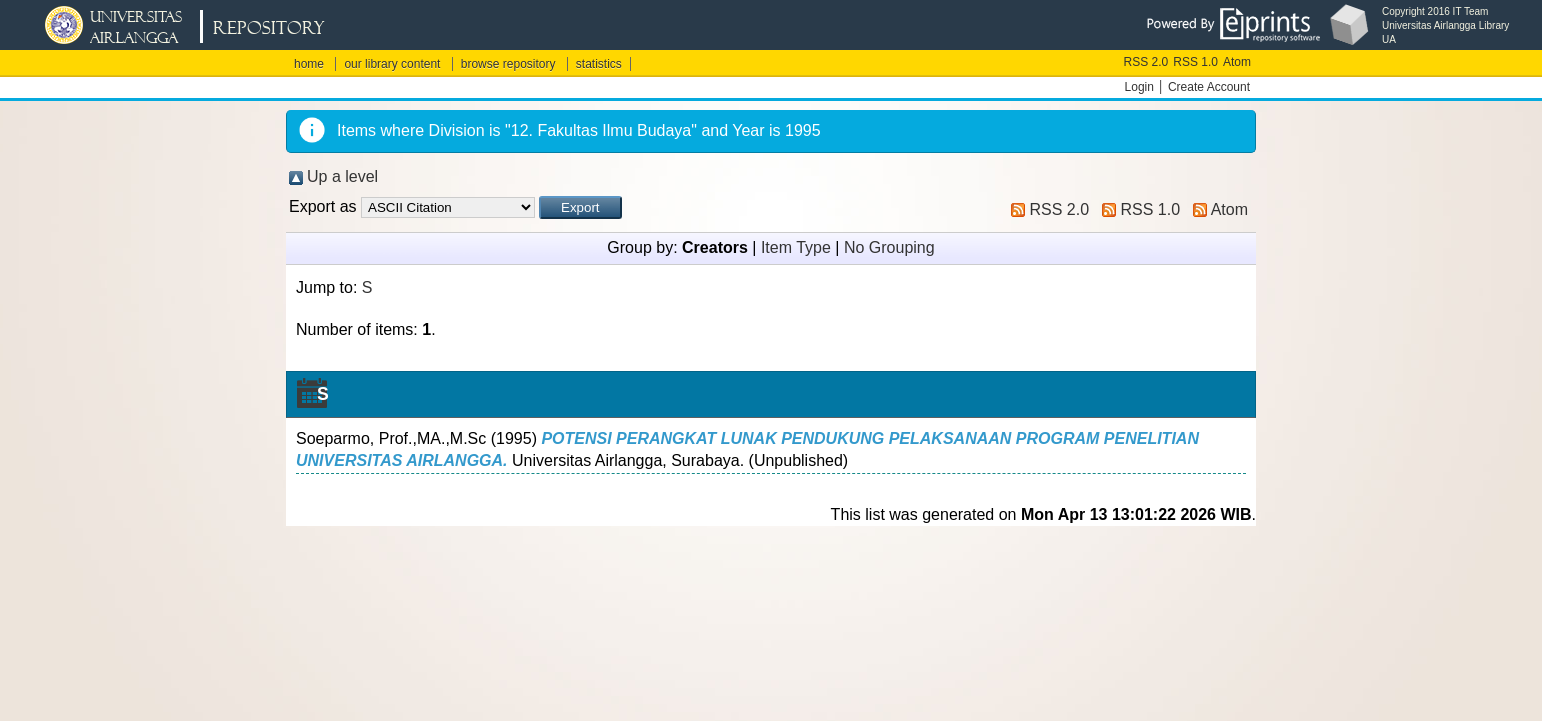 This screenshot has height=721, width=1542. Describe the element at coordinates (1209, 87) in the screenshot. I see `Create Account` at that location.